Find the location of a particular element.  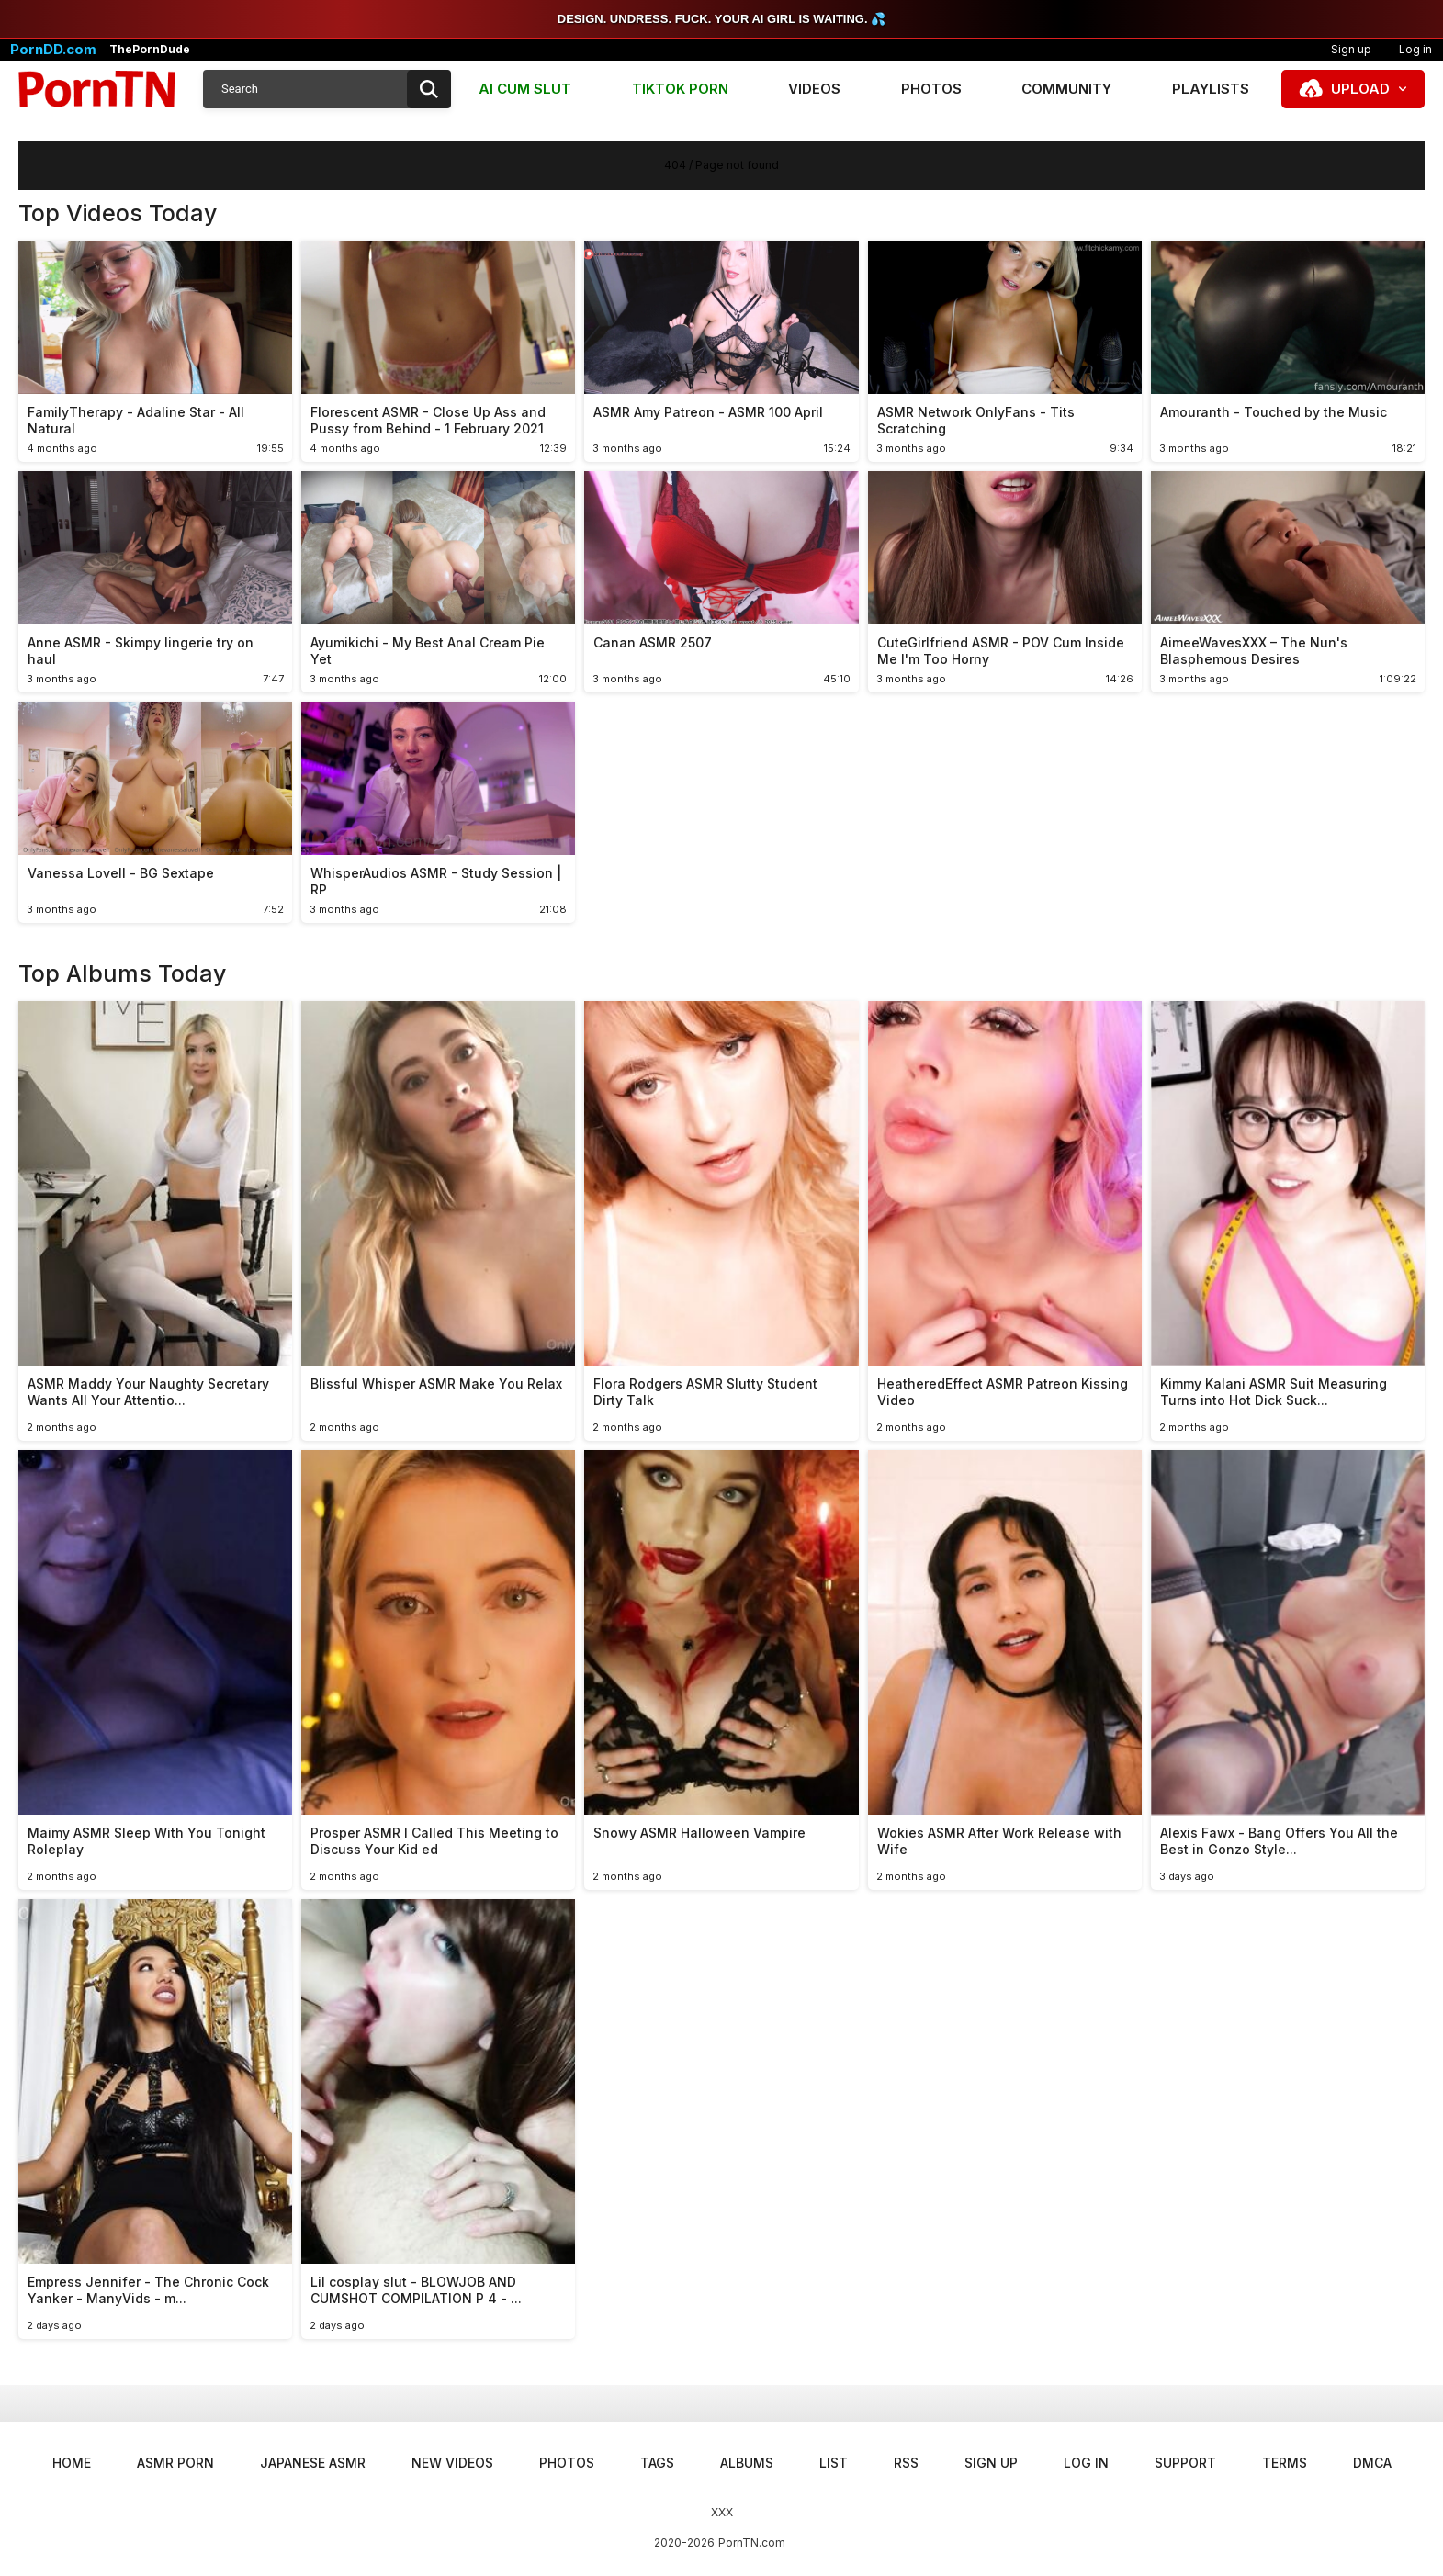

Upload is located at coordinates (1360, 88).